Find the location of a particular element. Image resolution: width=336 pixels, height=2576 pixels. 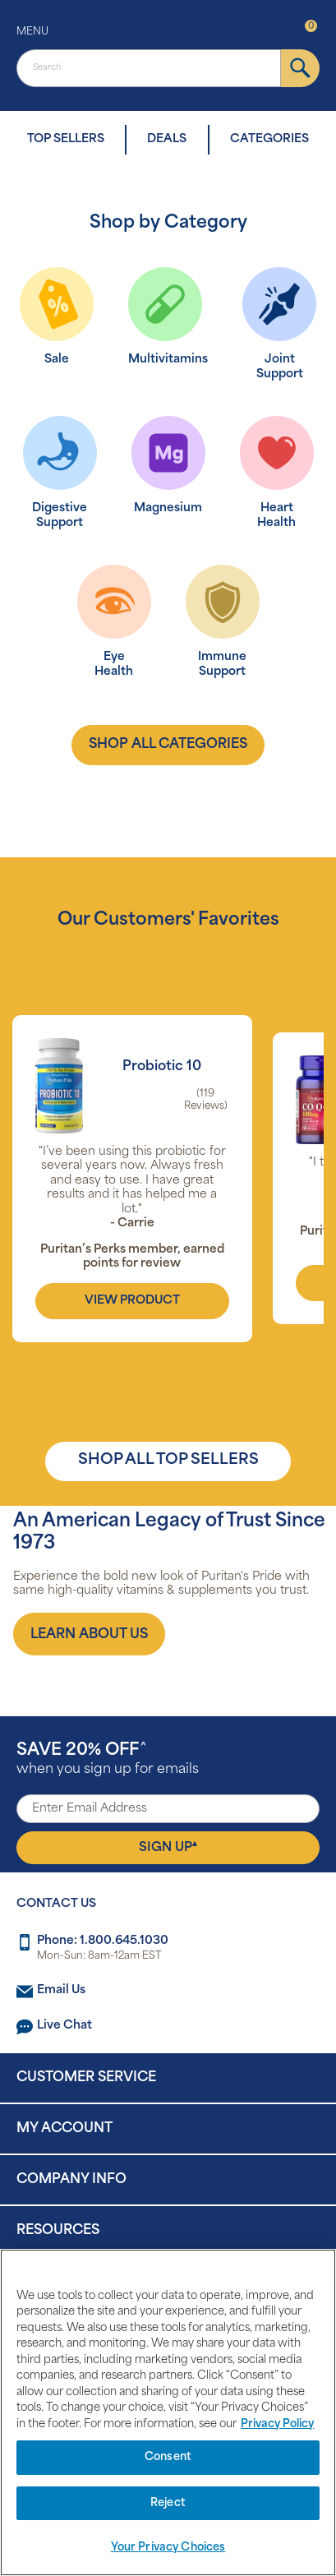

view product is located at coordinates (132, 1301).